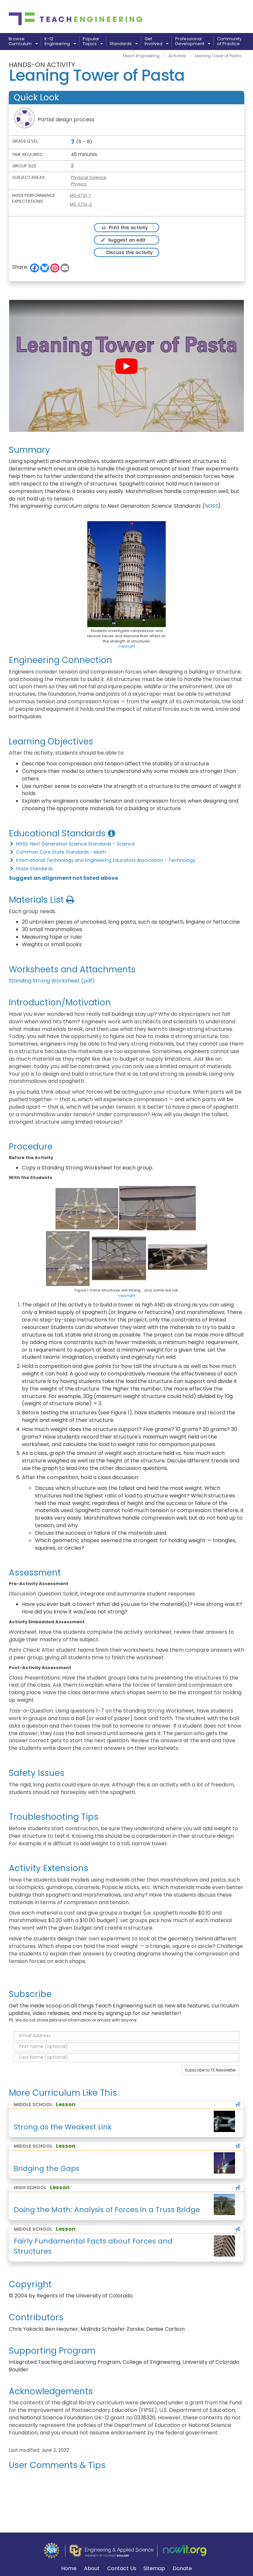 The width and height of the screenshot is (253, 2576). Describe the element at coordinates (52, 980) in the screenshot. I see `Standing Strong Worksheet (pdf)` at that location.